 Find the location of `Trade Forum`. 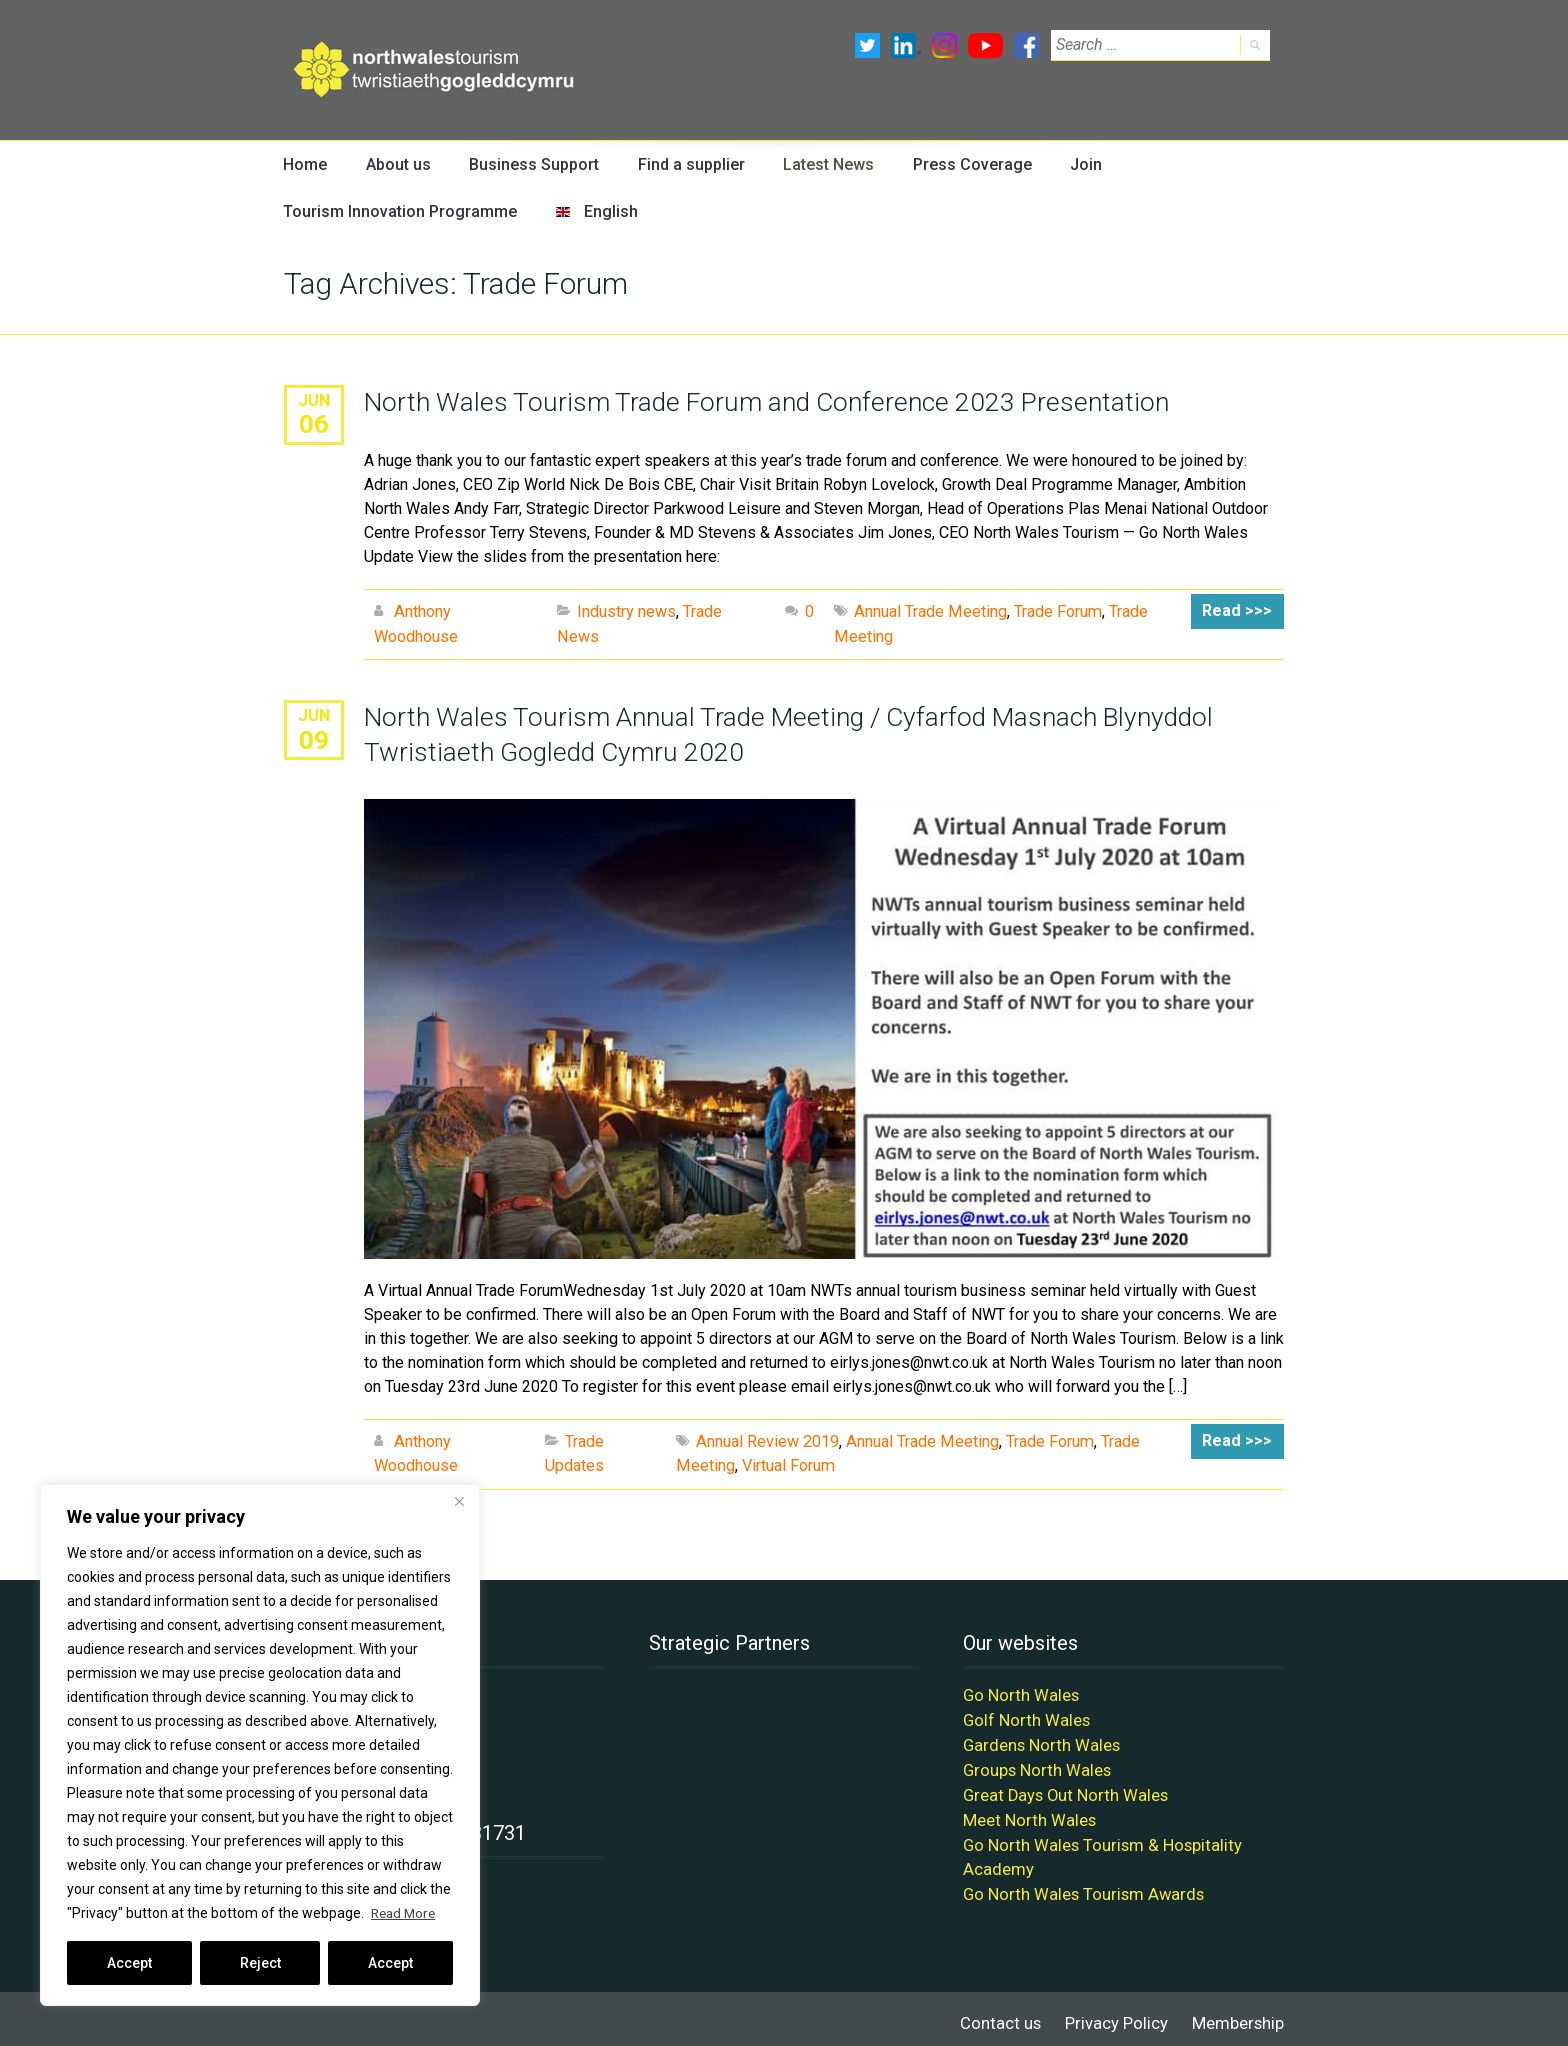

Trade Forum is located at coordinates (1055, 612).